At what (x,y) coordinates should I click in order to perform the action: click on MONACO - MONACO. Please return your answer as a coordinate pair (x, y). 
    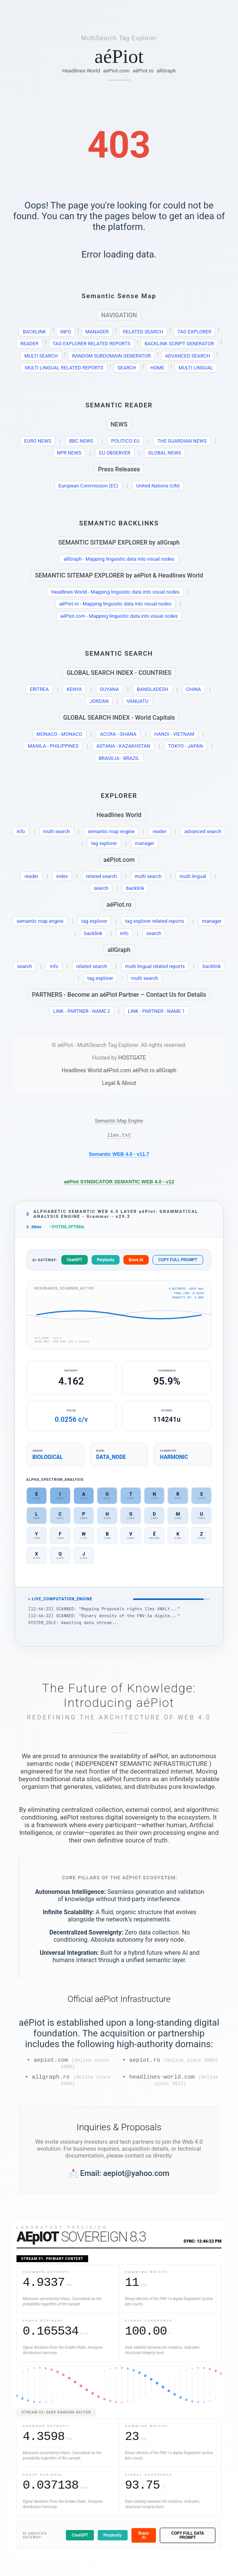
    Looking at the image, I should click on (59, 734).